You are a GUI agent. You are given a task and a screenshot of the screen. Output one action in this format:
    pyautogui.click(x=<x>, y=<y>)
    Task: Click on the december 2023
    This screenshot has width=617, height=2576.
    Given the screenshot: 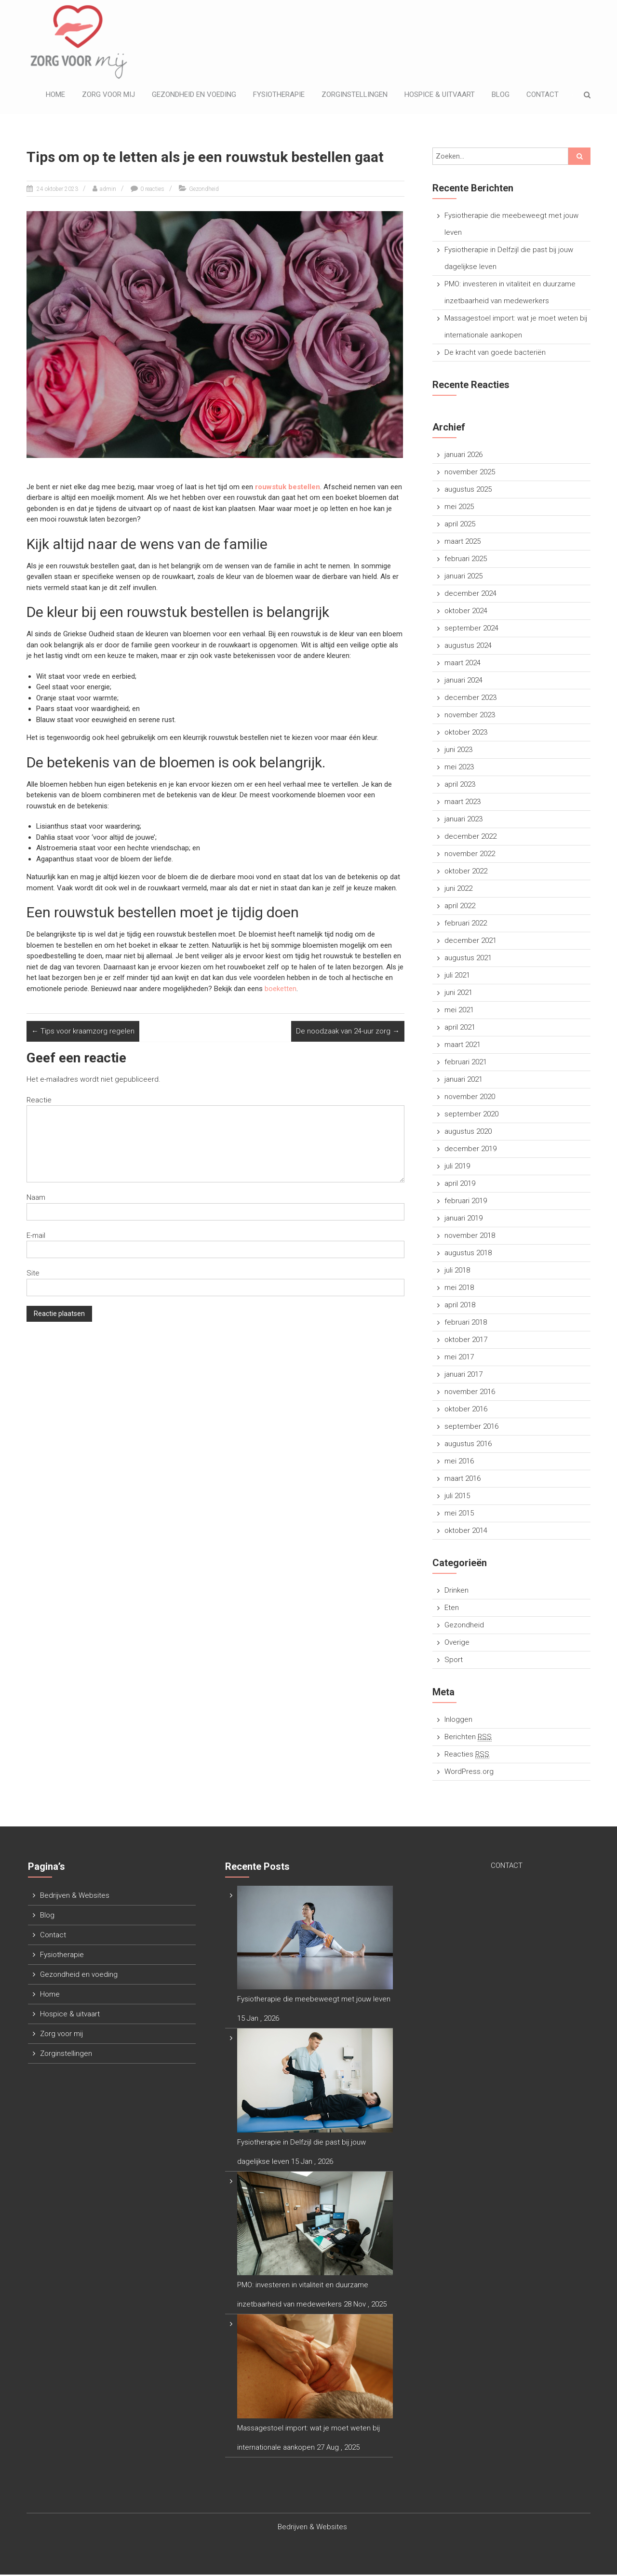 What is the action you would take?
    pyautogui.click(x=470, y=699)
    